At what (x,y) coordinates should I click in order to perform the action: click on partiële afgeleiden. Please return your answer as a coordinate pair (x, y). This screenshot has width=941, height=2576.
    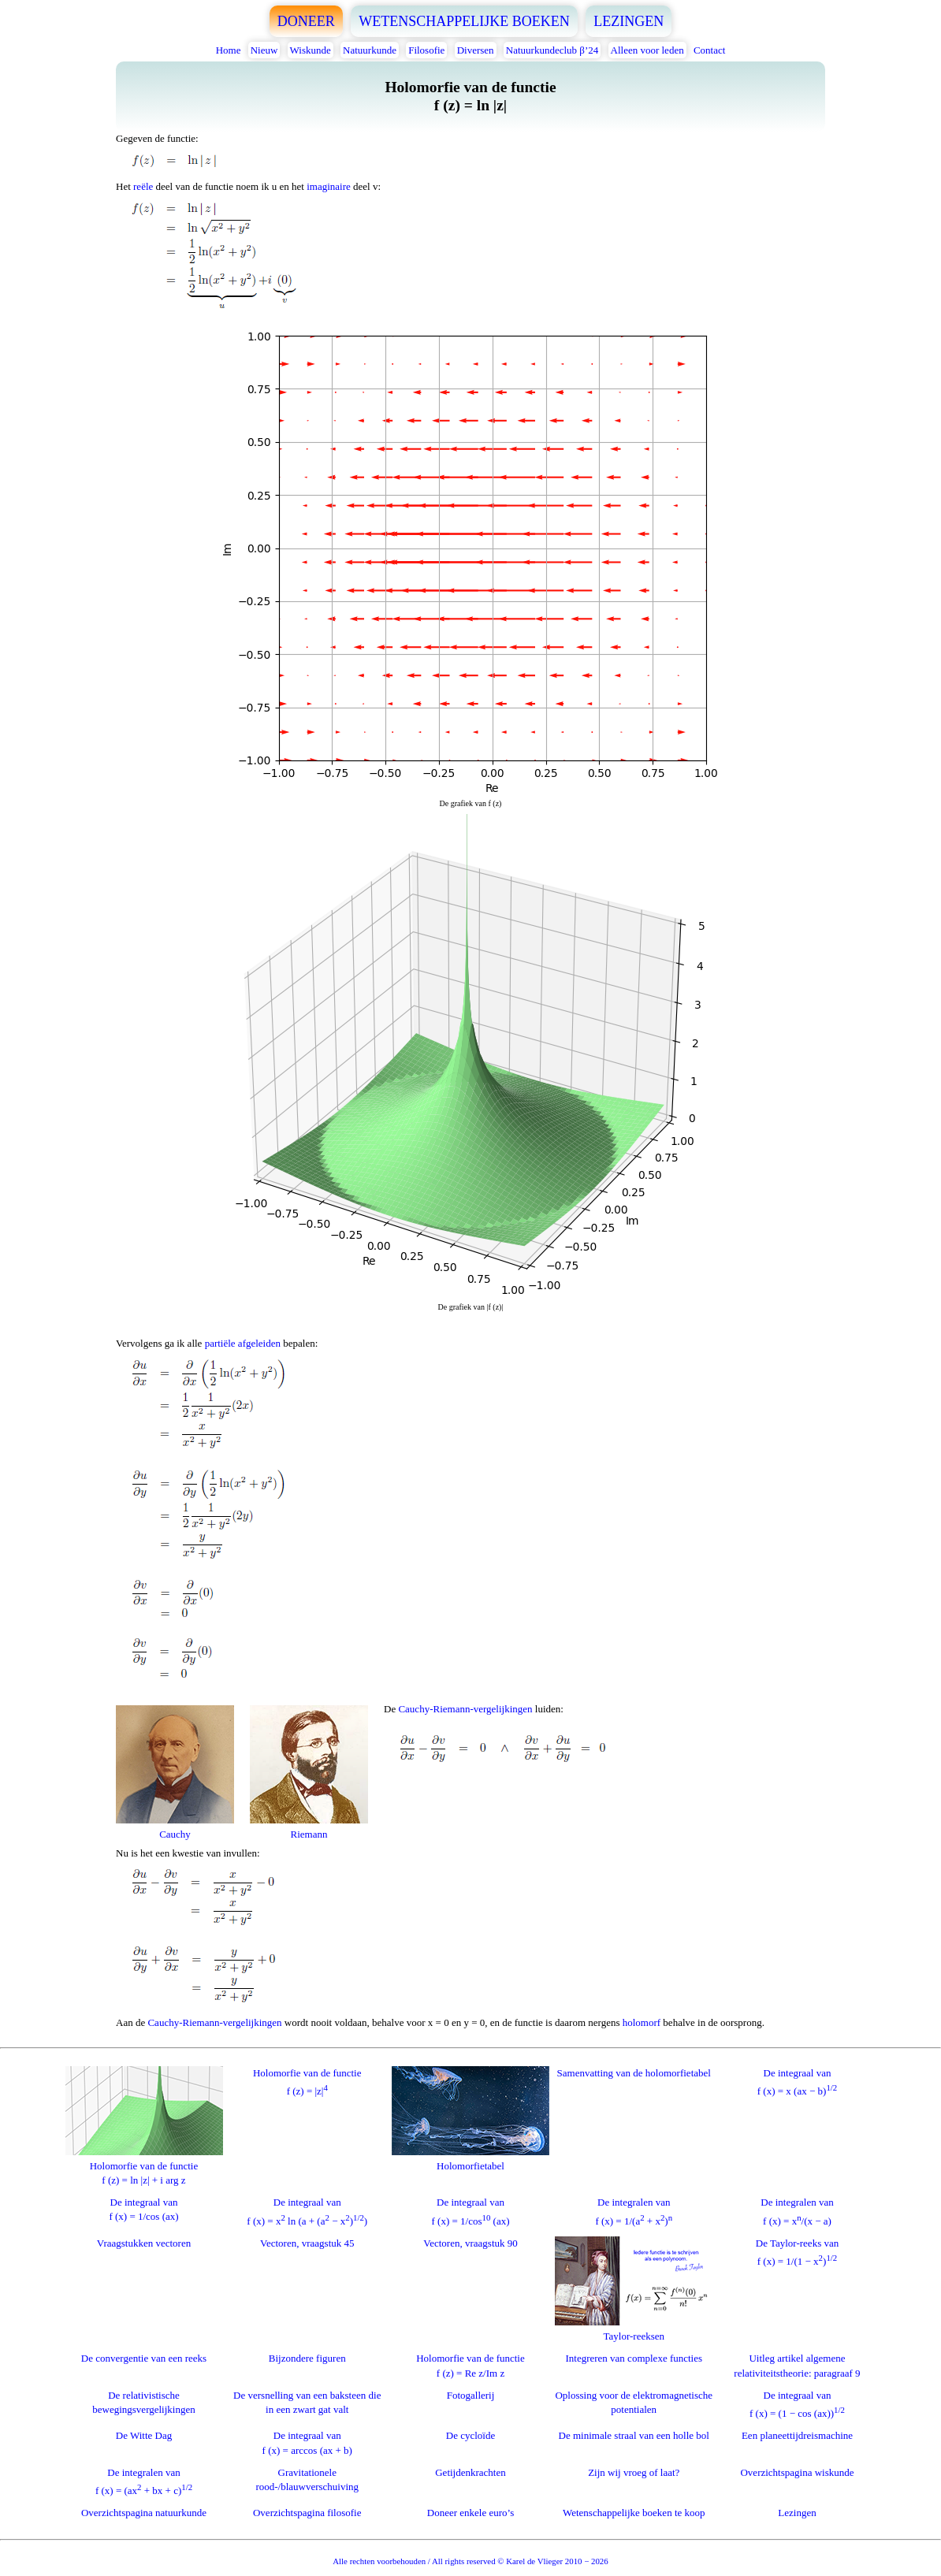
    Looking at the image, I should click on (243, 1343).